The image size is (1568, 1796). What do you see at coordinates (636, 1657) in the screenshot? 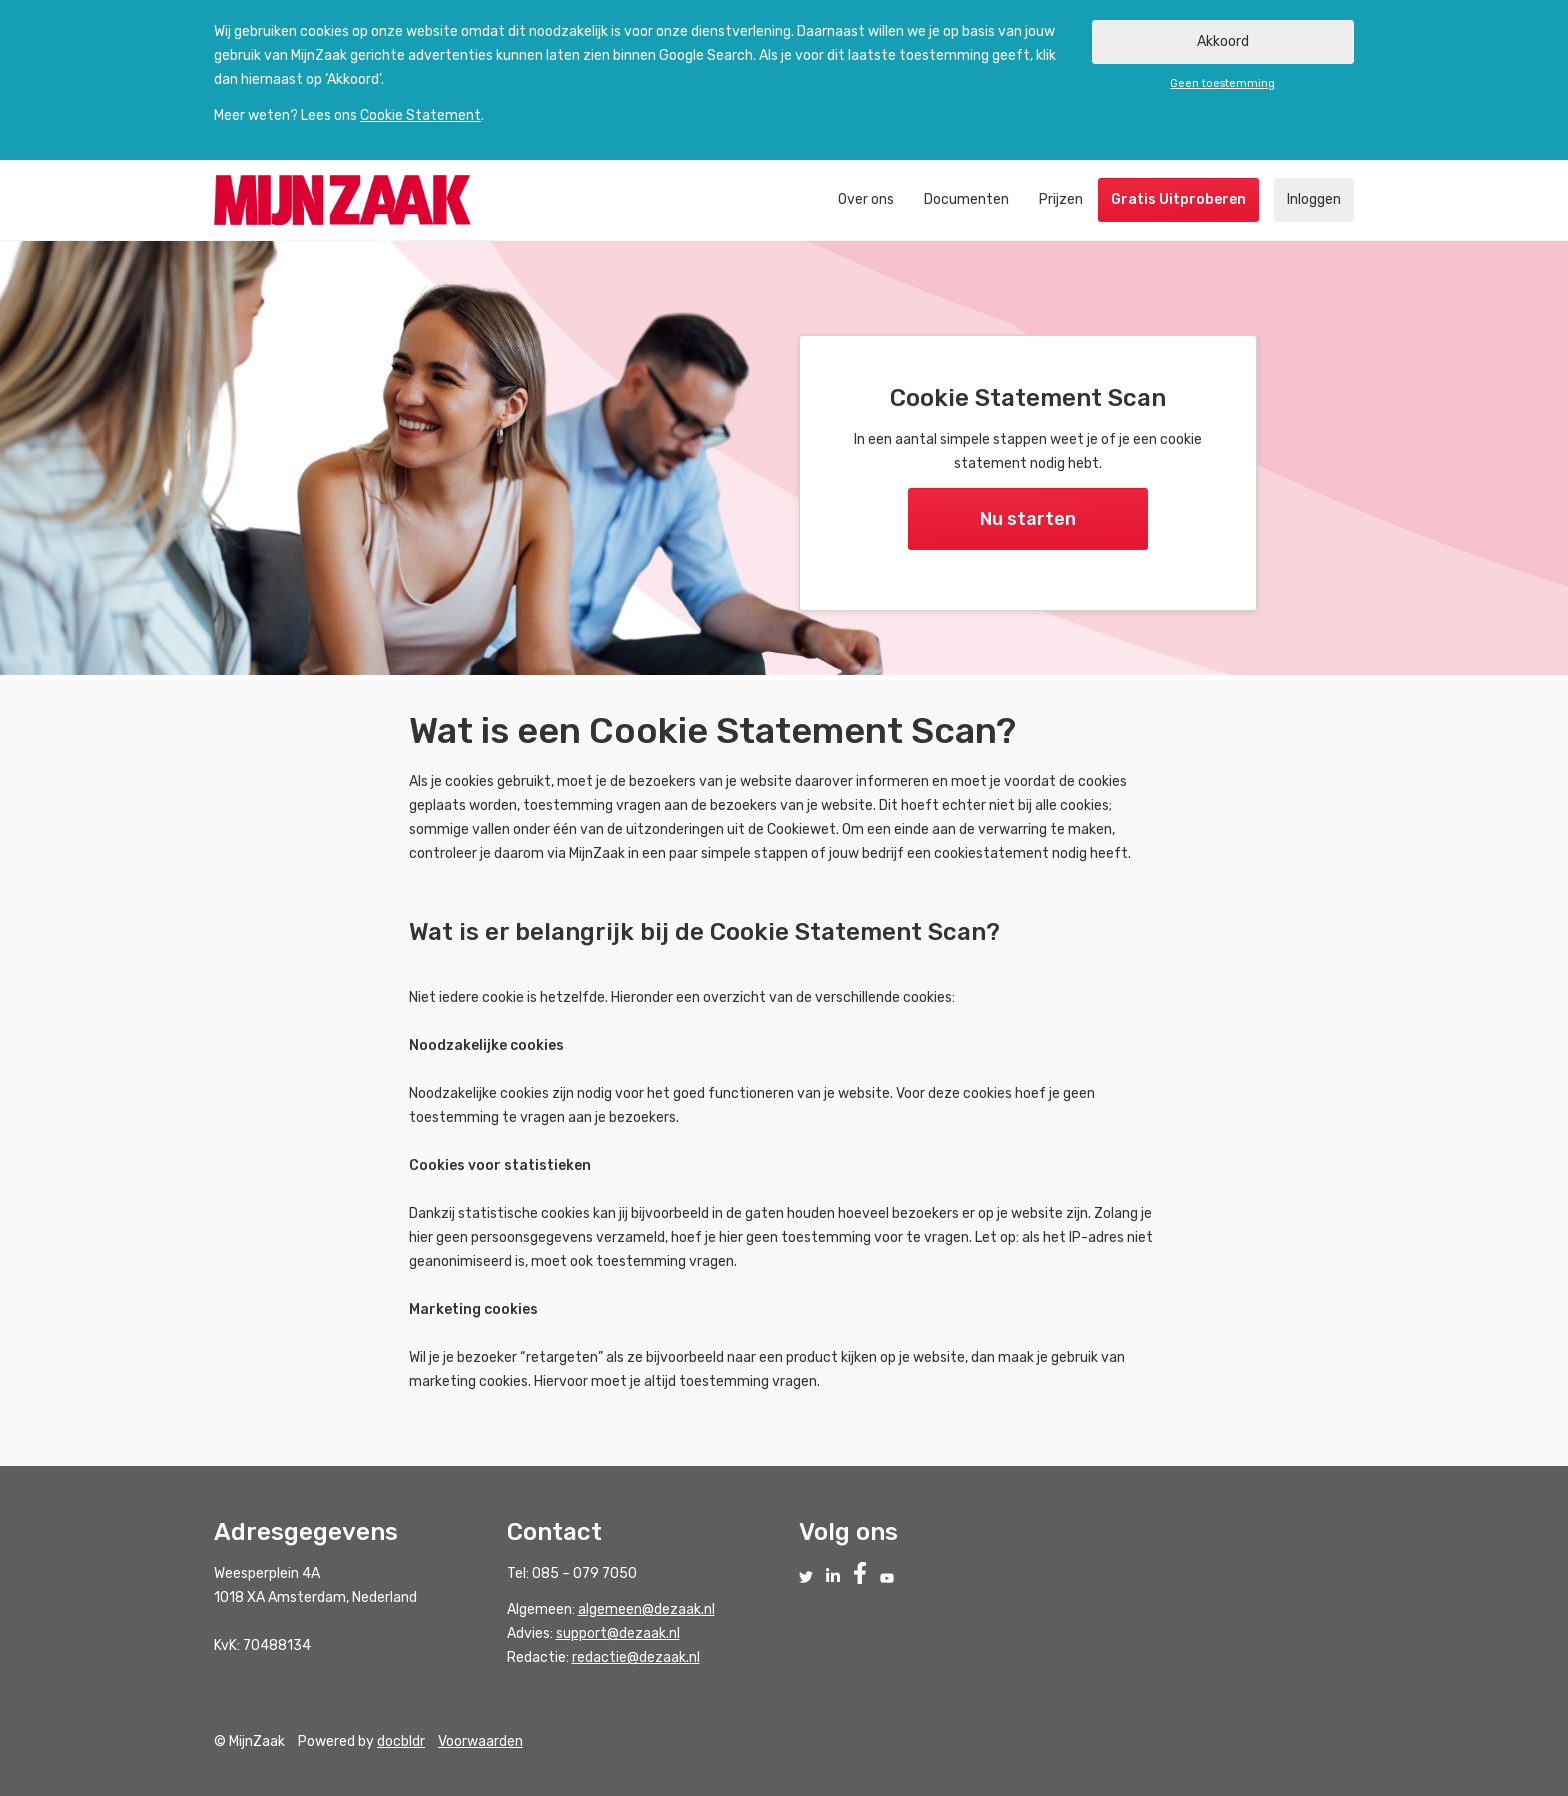
I see `redactie@dezaak.nl` at bounding box center [636, 1657].